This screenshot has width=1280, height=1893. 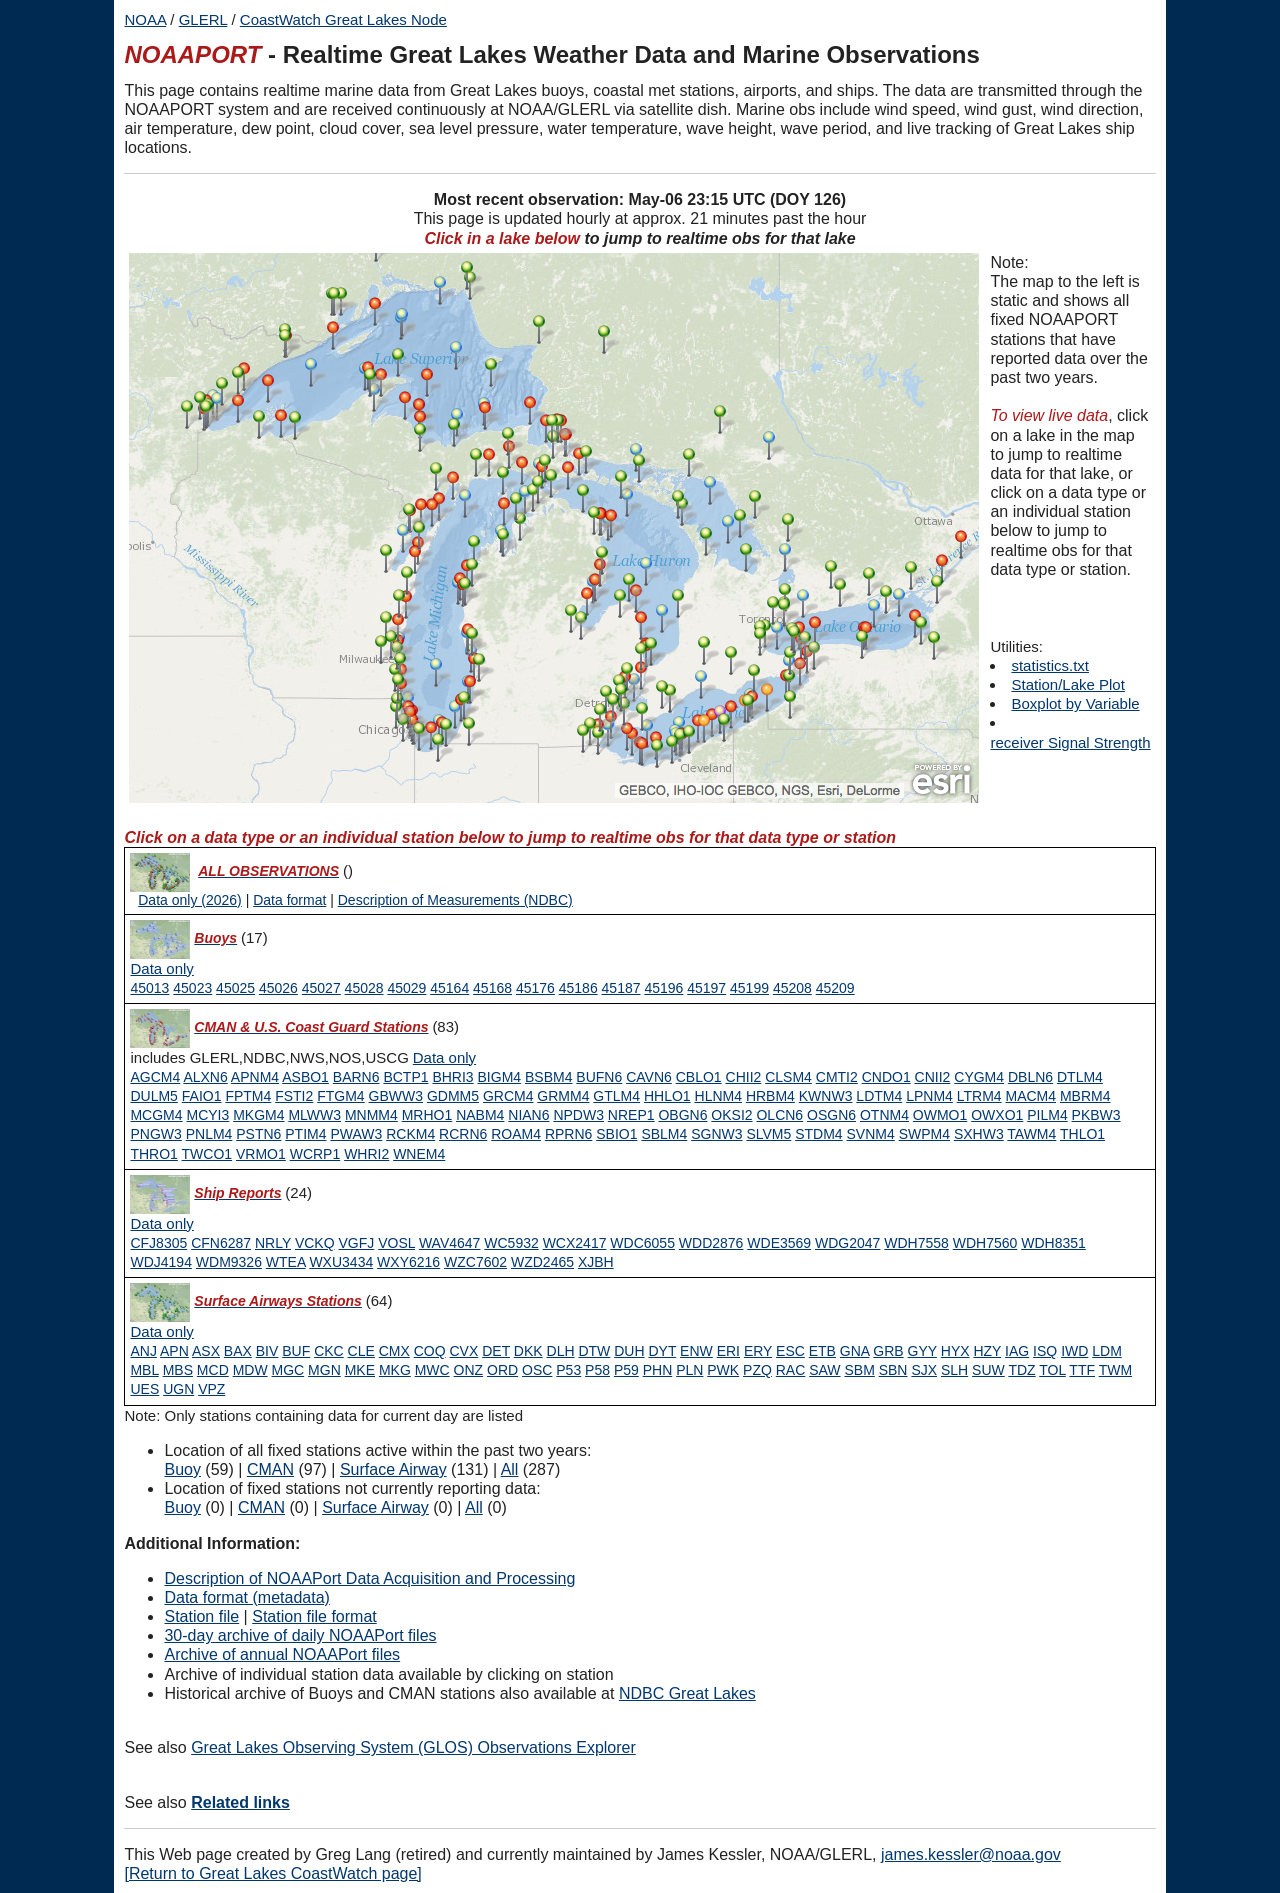 What do you see at coordinates (548, 1077) in the screenshot?
I see `BSBM4` at bounding box center [548, 1077].